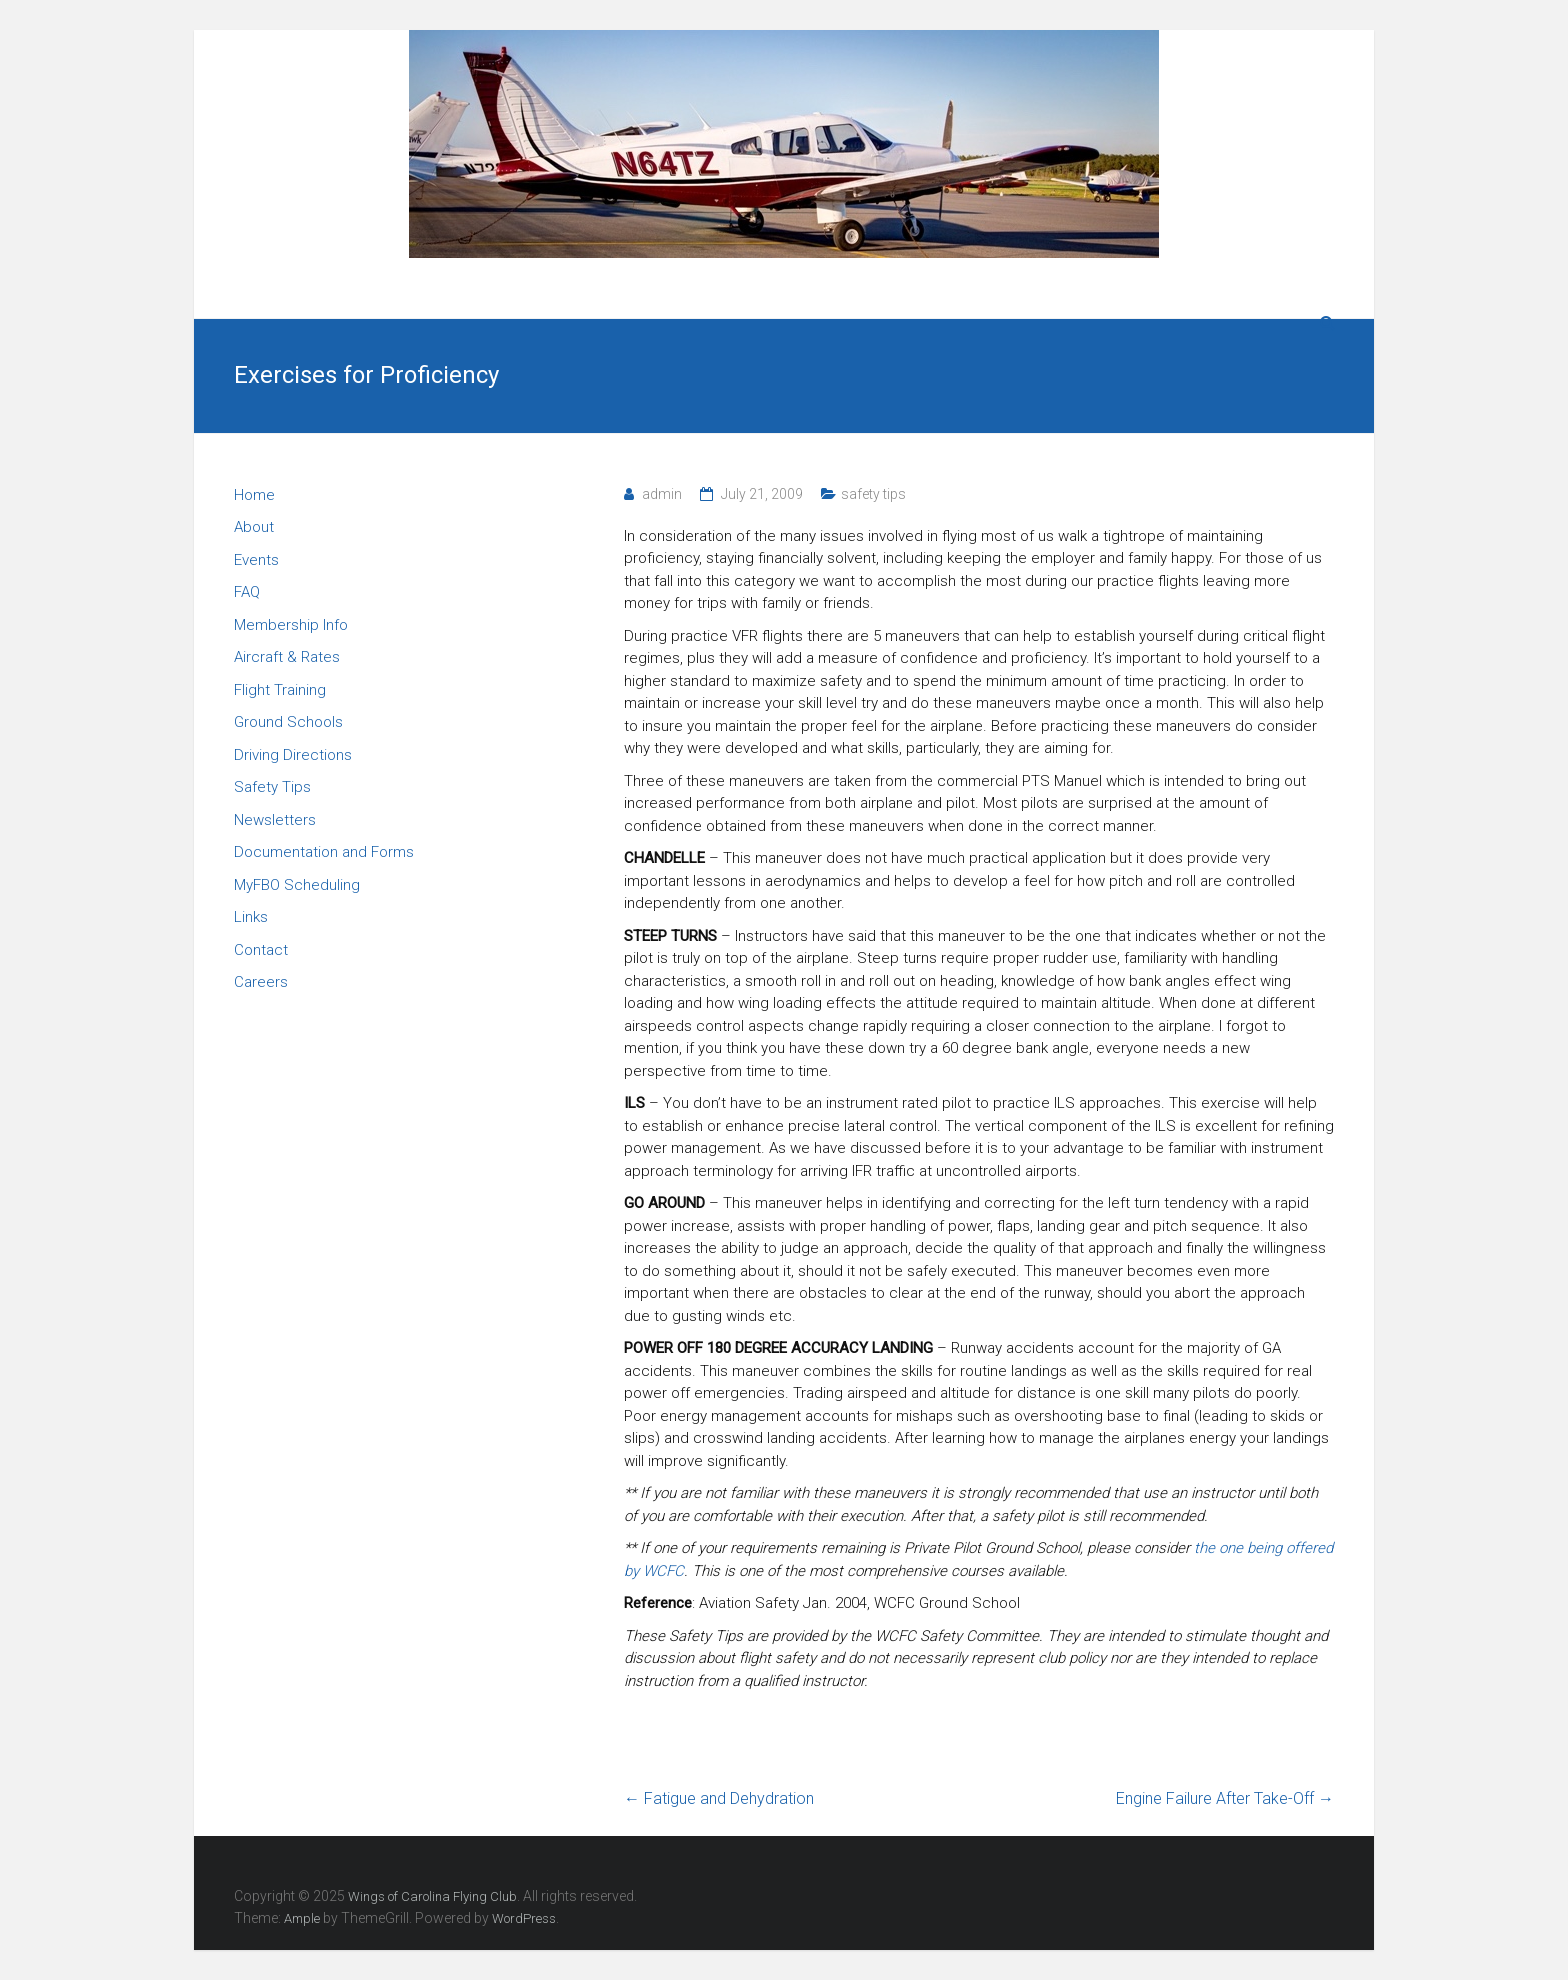 The width and height of the screenshot is (1568, 1980). I want to click on Flight Training, so click(280, 690).